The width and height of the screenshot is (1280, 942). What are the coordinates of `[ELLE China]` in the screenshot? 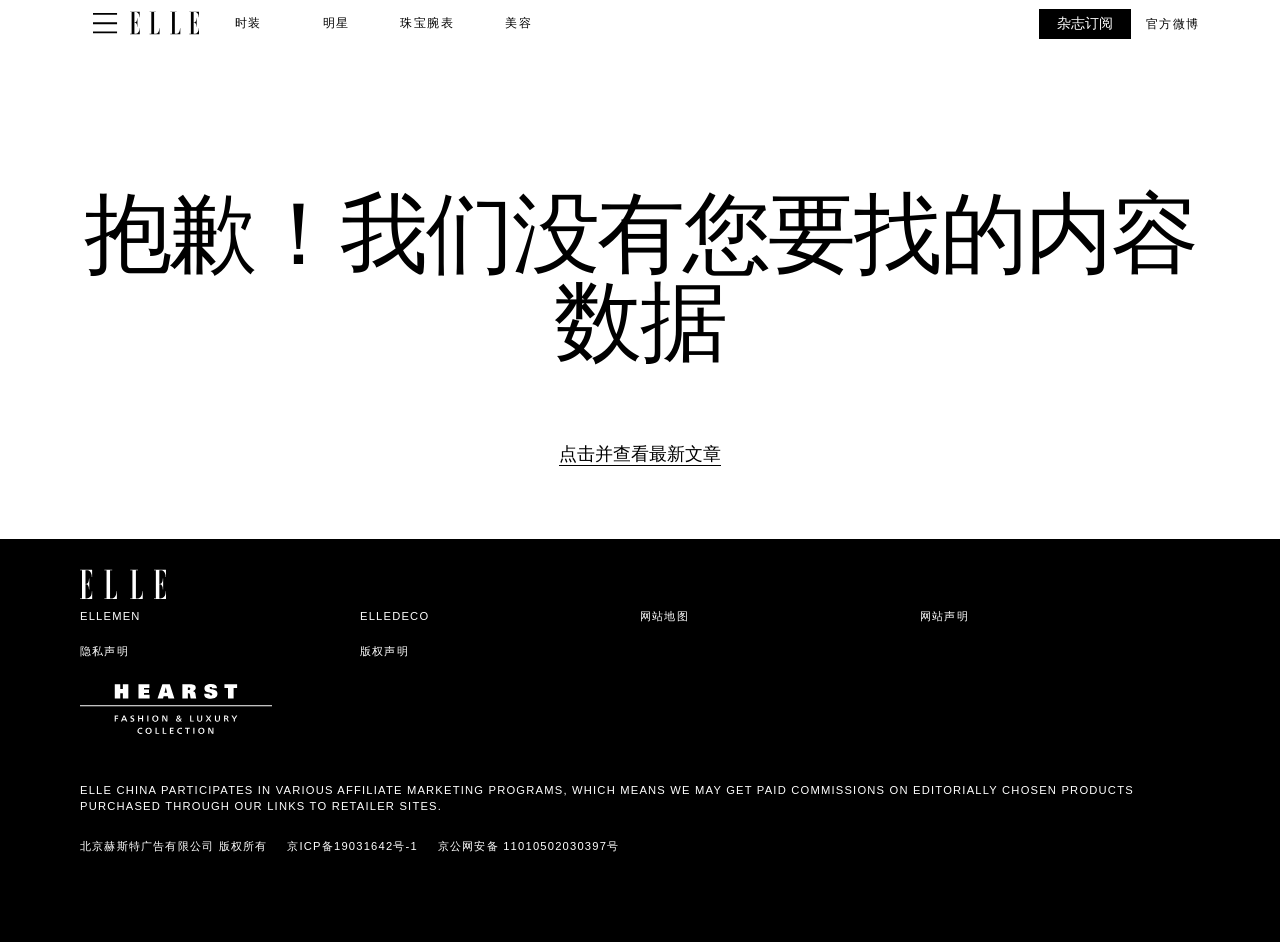 It's located at (164, 23).